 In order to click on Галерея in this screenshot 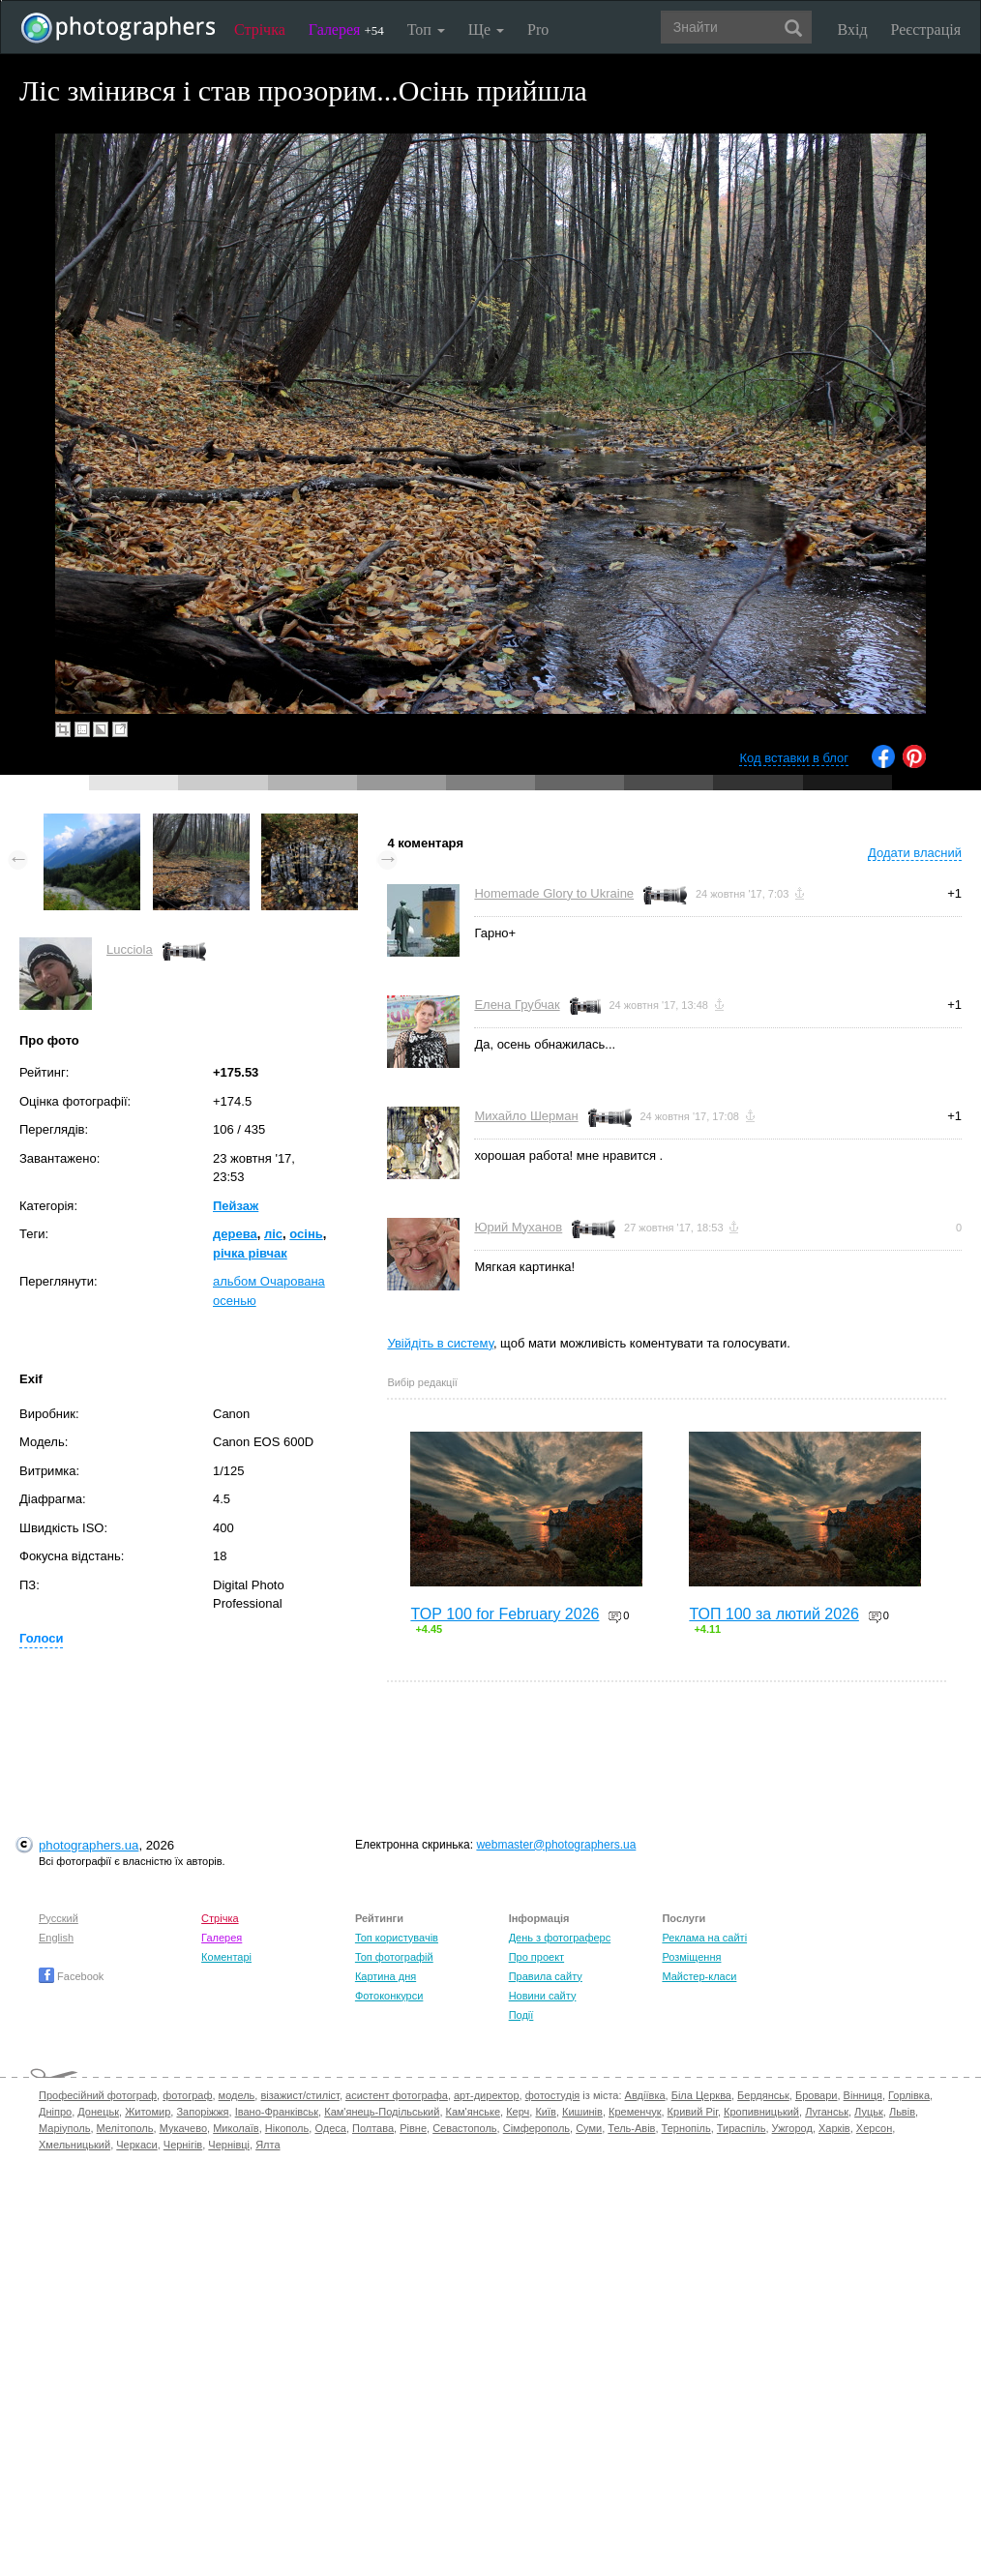, I will do `click(346, 29)`.